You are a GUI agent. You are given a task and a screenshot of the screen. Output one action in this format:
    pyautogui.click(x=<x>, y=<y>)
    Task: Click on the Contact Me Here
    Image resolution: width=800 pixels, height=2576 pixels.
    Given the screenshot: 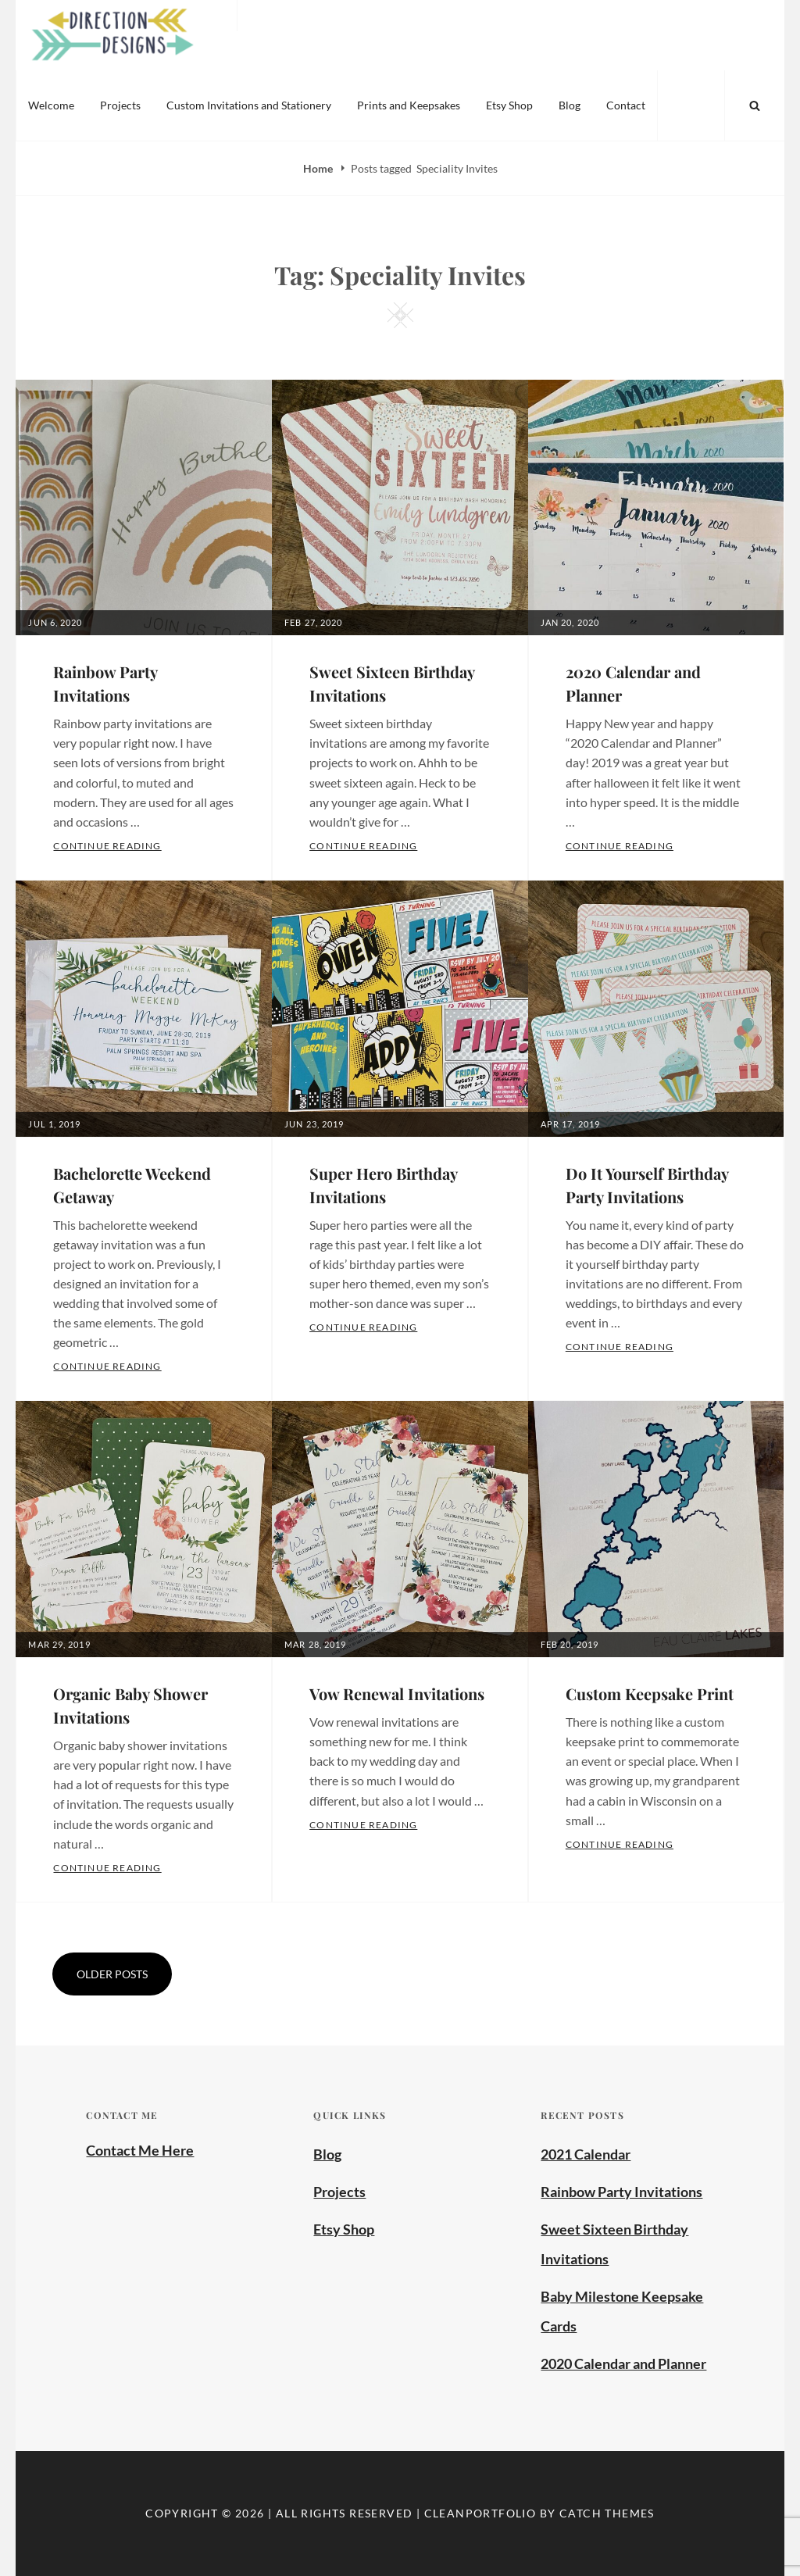 What is the action you would take?
    pyautogui.click(x=140, y=2150)
    